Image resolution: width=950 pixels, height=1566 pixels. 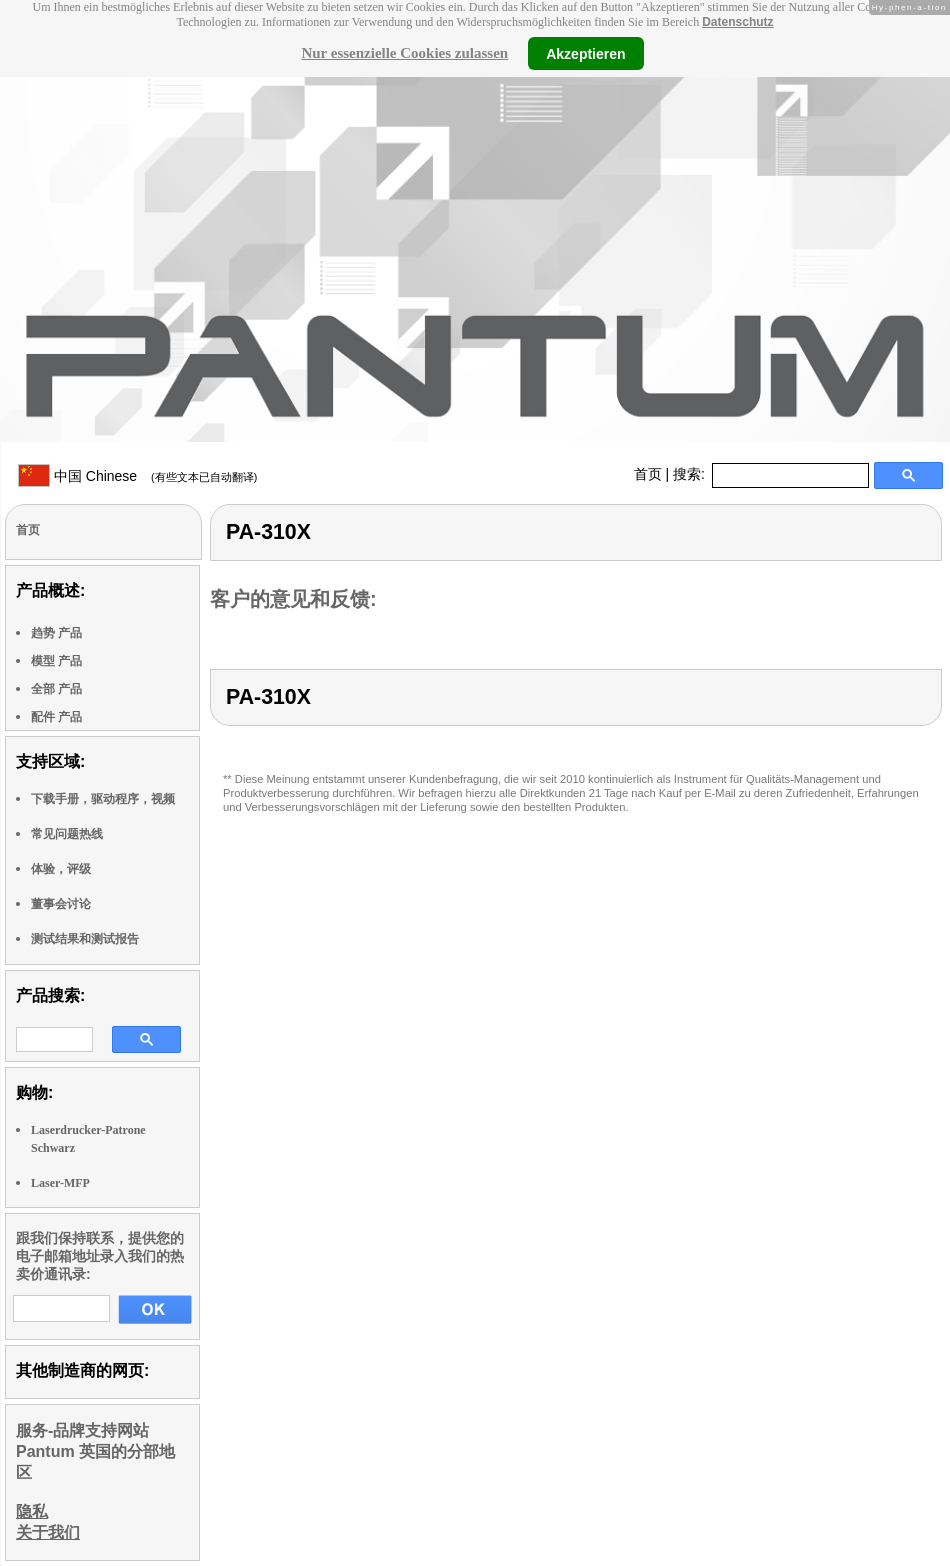 What do you see at coordinates (61, 869) in the screenshot?
I see `体验，评级` at bounding box center [61, 869].